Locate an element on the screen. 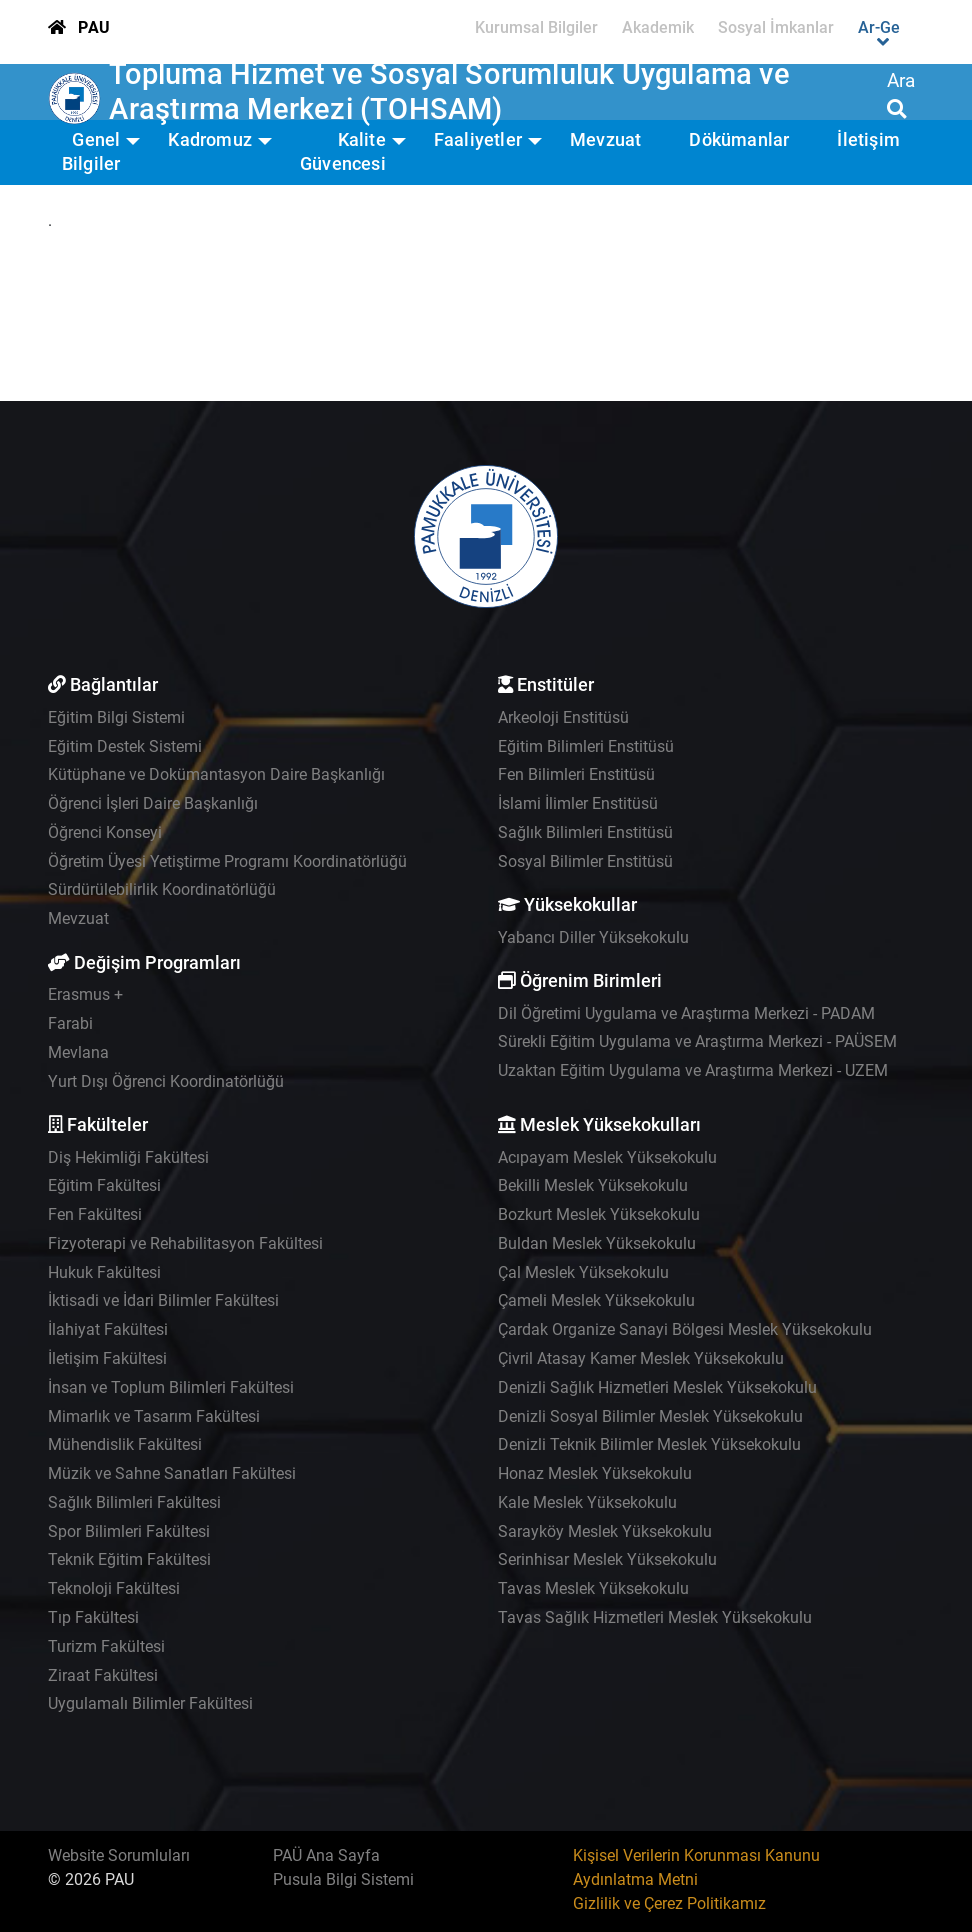  Eğitim Bilimleri Enstitüsü is located at coordinates (586, 746).